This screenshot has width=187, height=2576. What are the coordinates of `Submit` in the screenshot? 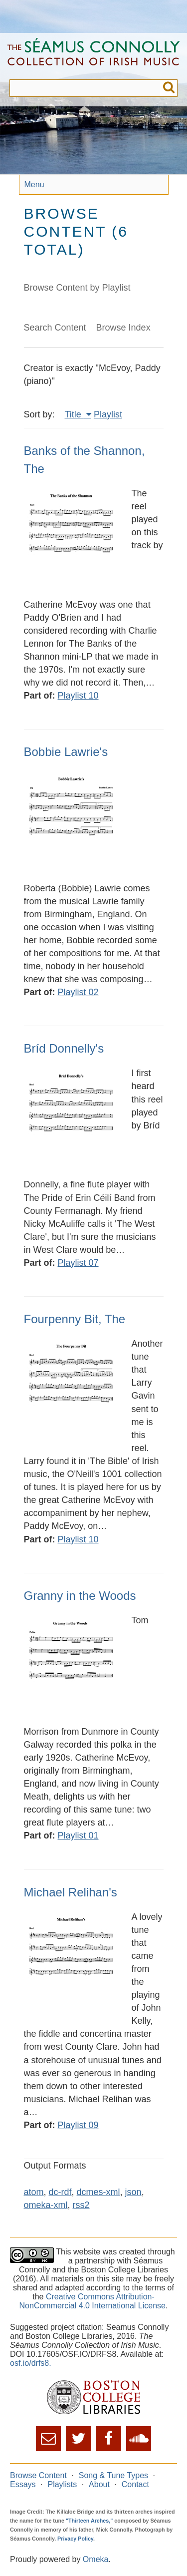 It's located at (169, 88).